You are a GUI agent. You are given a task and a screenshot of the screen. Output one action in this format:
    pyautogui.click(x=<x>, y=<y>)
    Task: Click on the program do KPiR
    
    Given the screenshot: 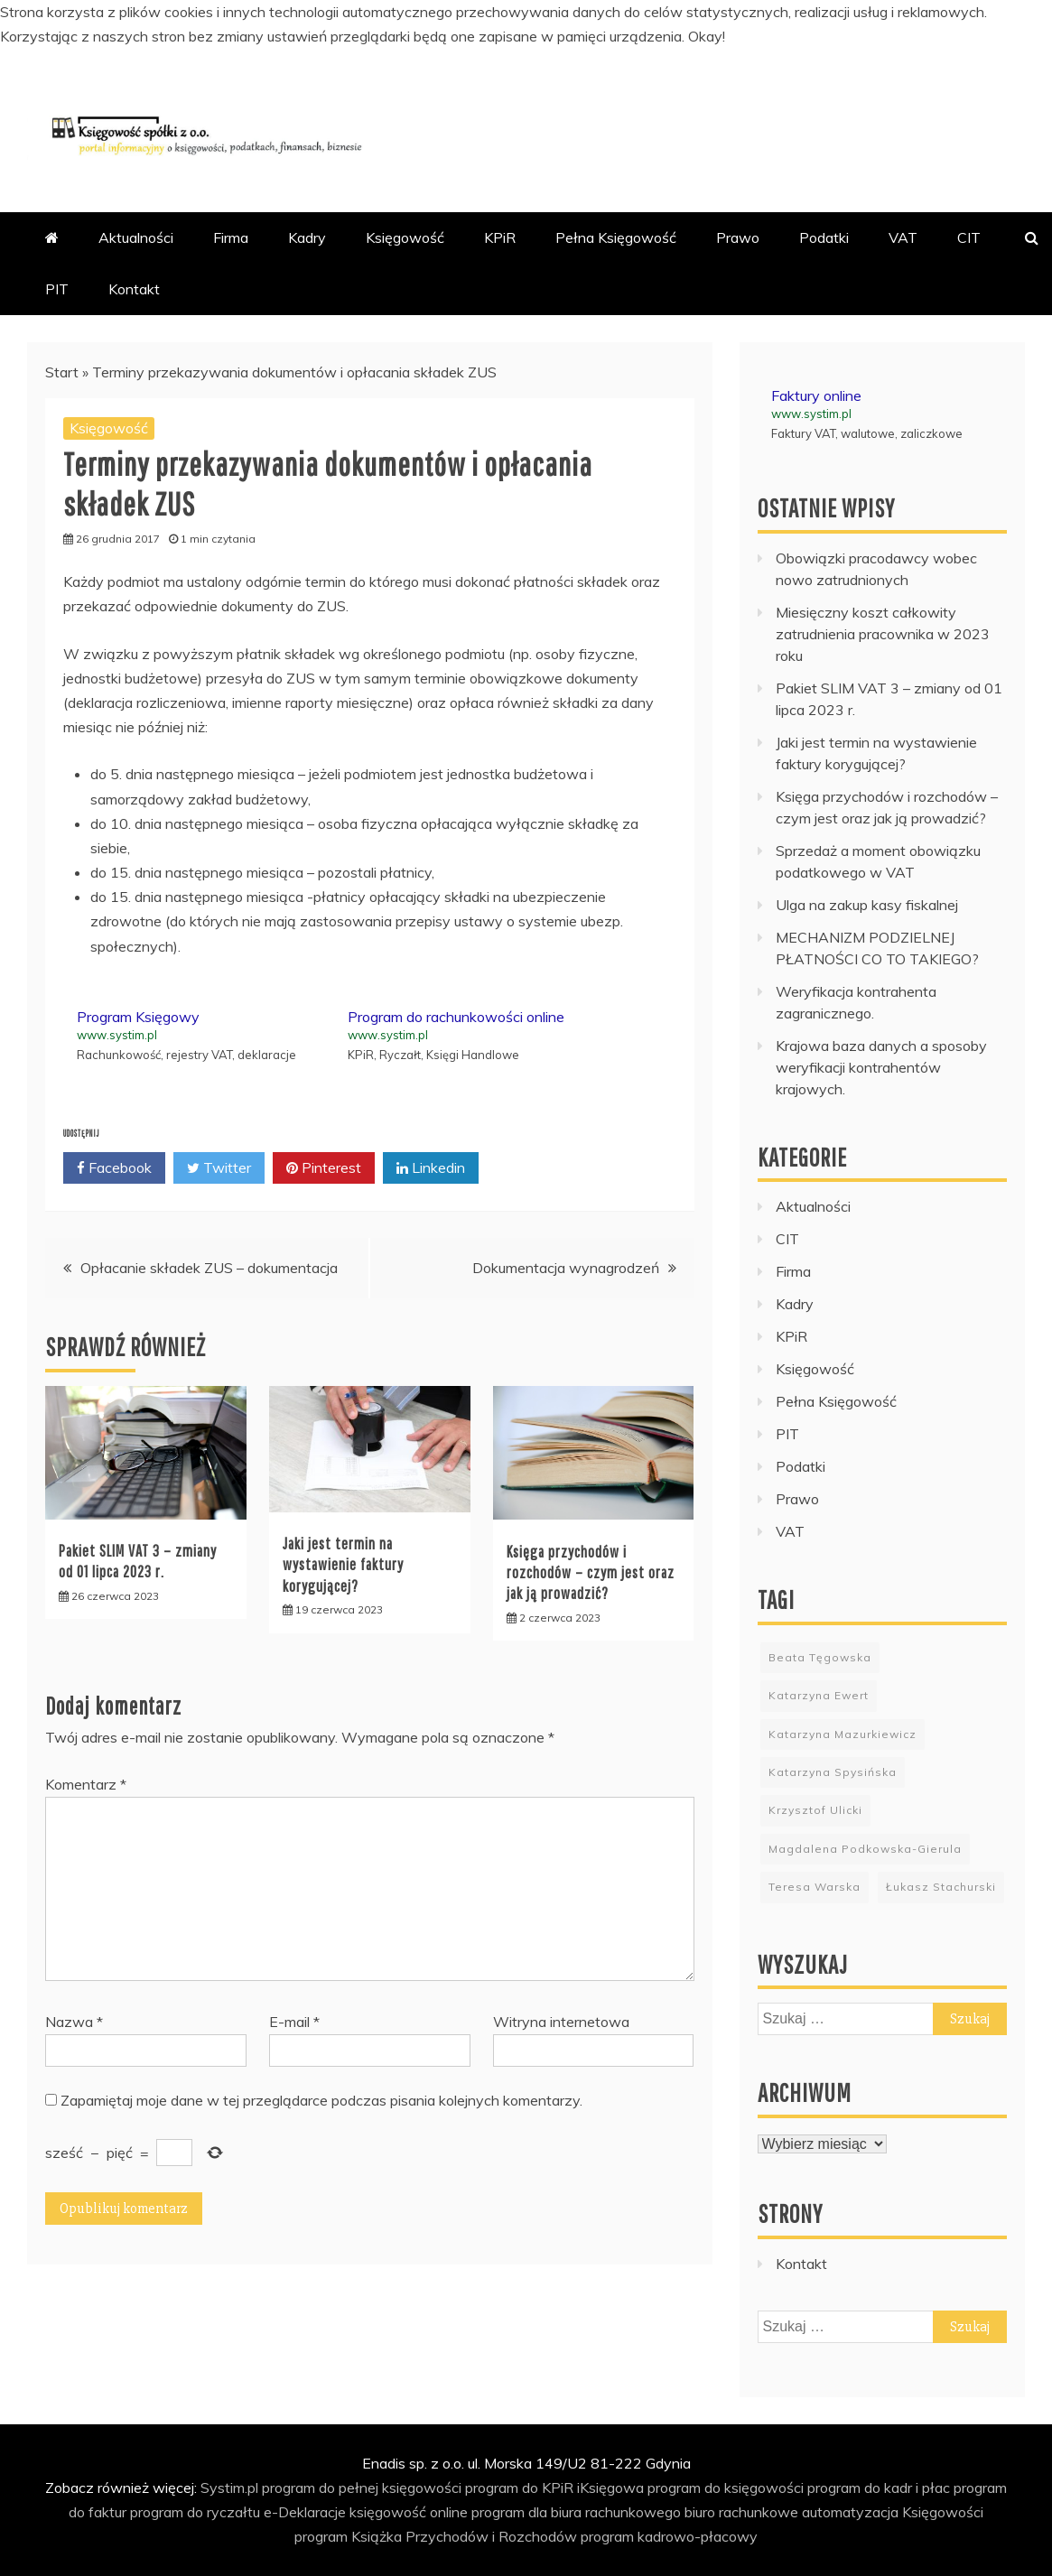 What is the action you would take?
    pyautogui.click(x=519, y=2487)
    